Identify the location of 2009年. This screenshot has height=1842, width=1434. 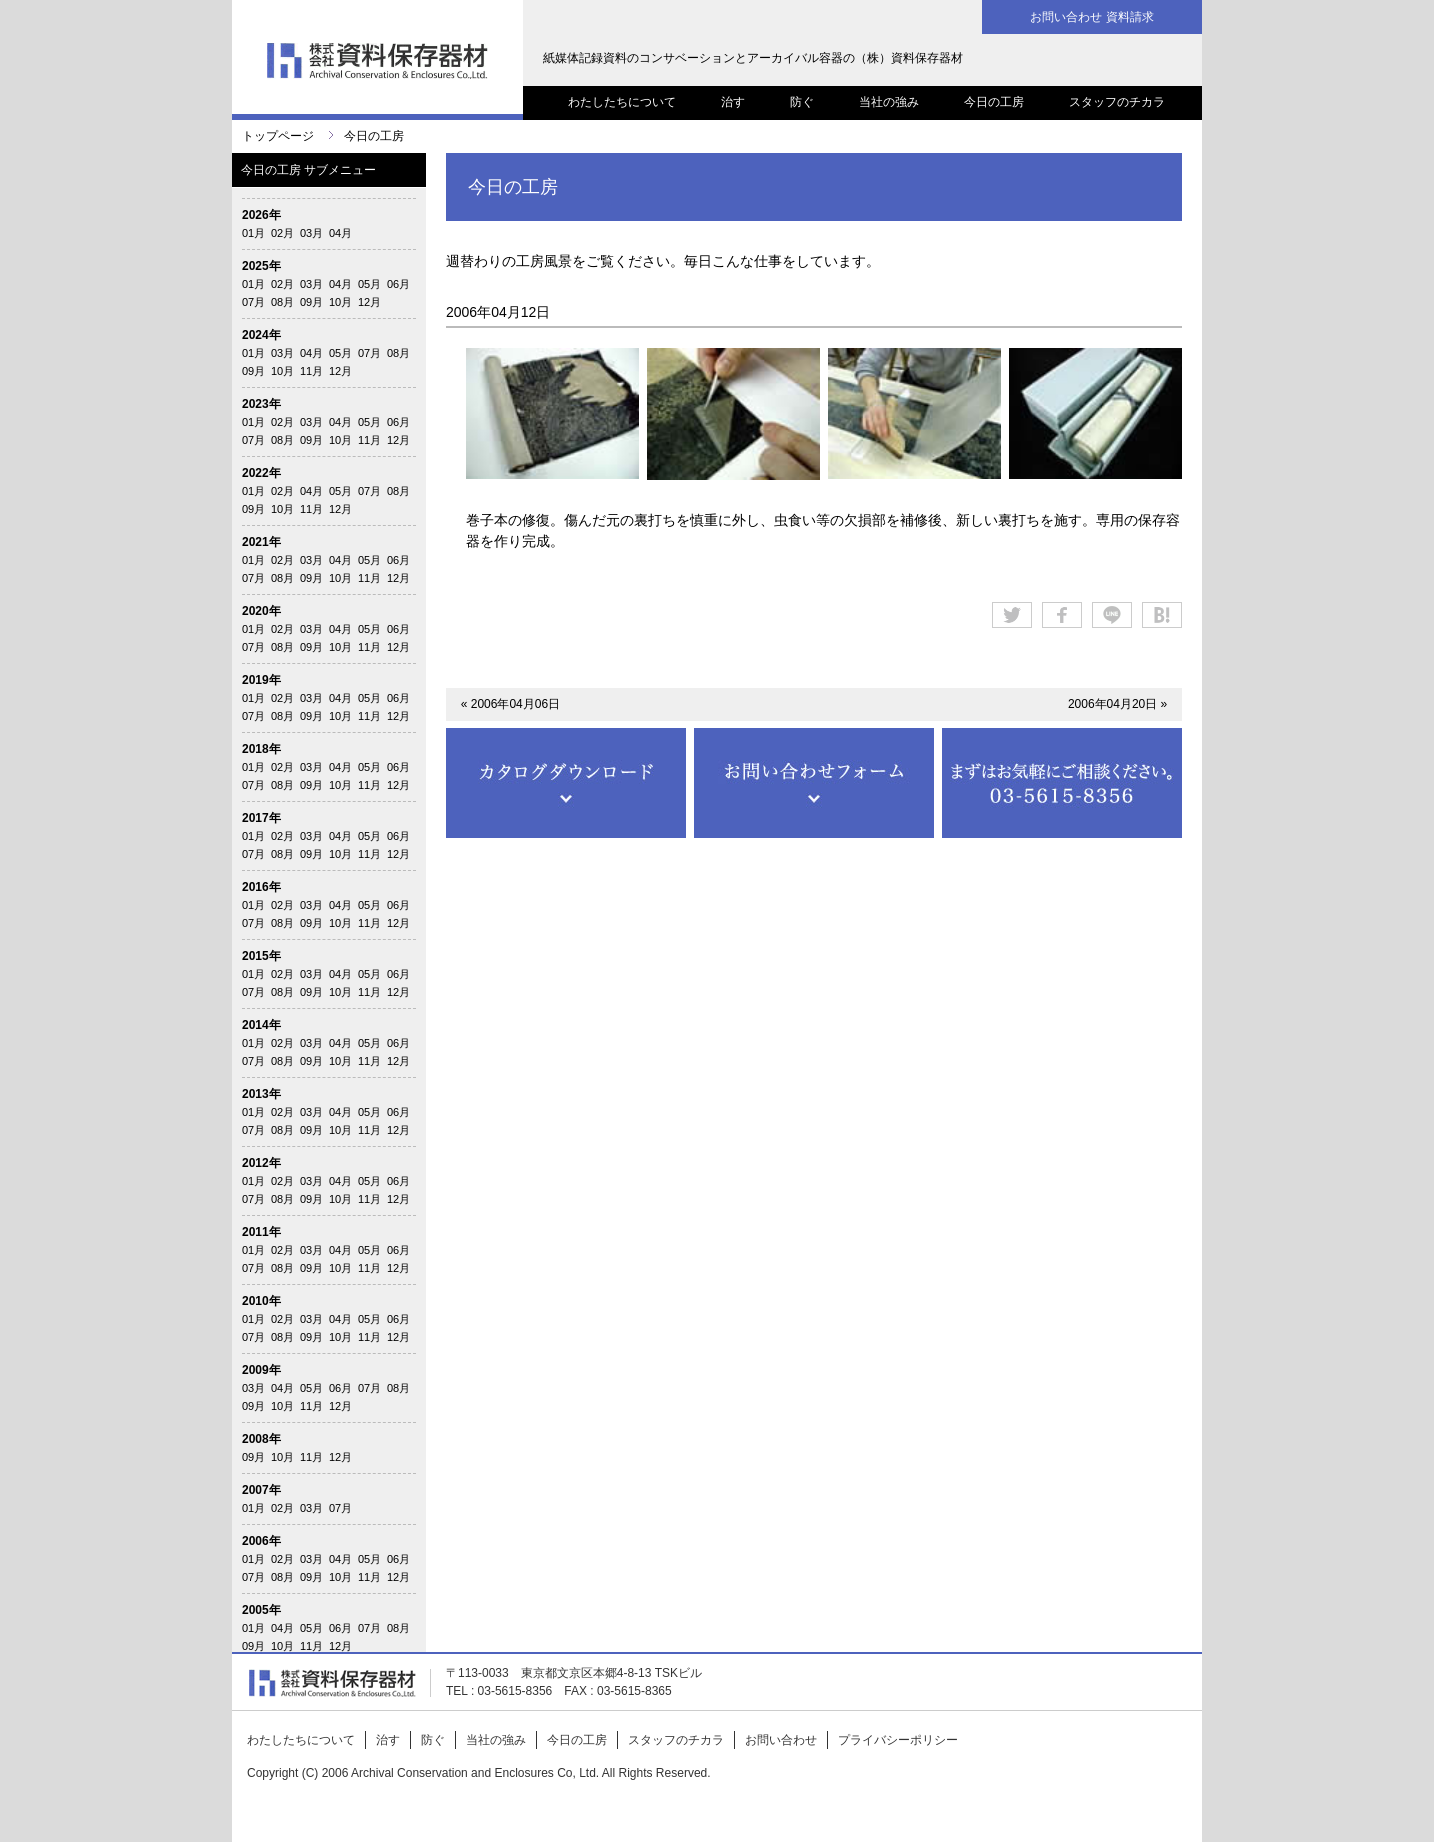
(261, 1370).